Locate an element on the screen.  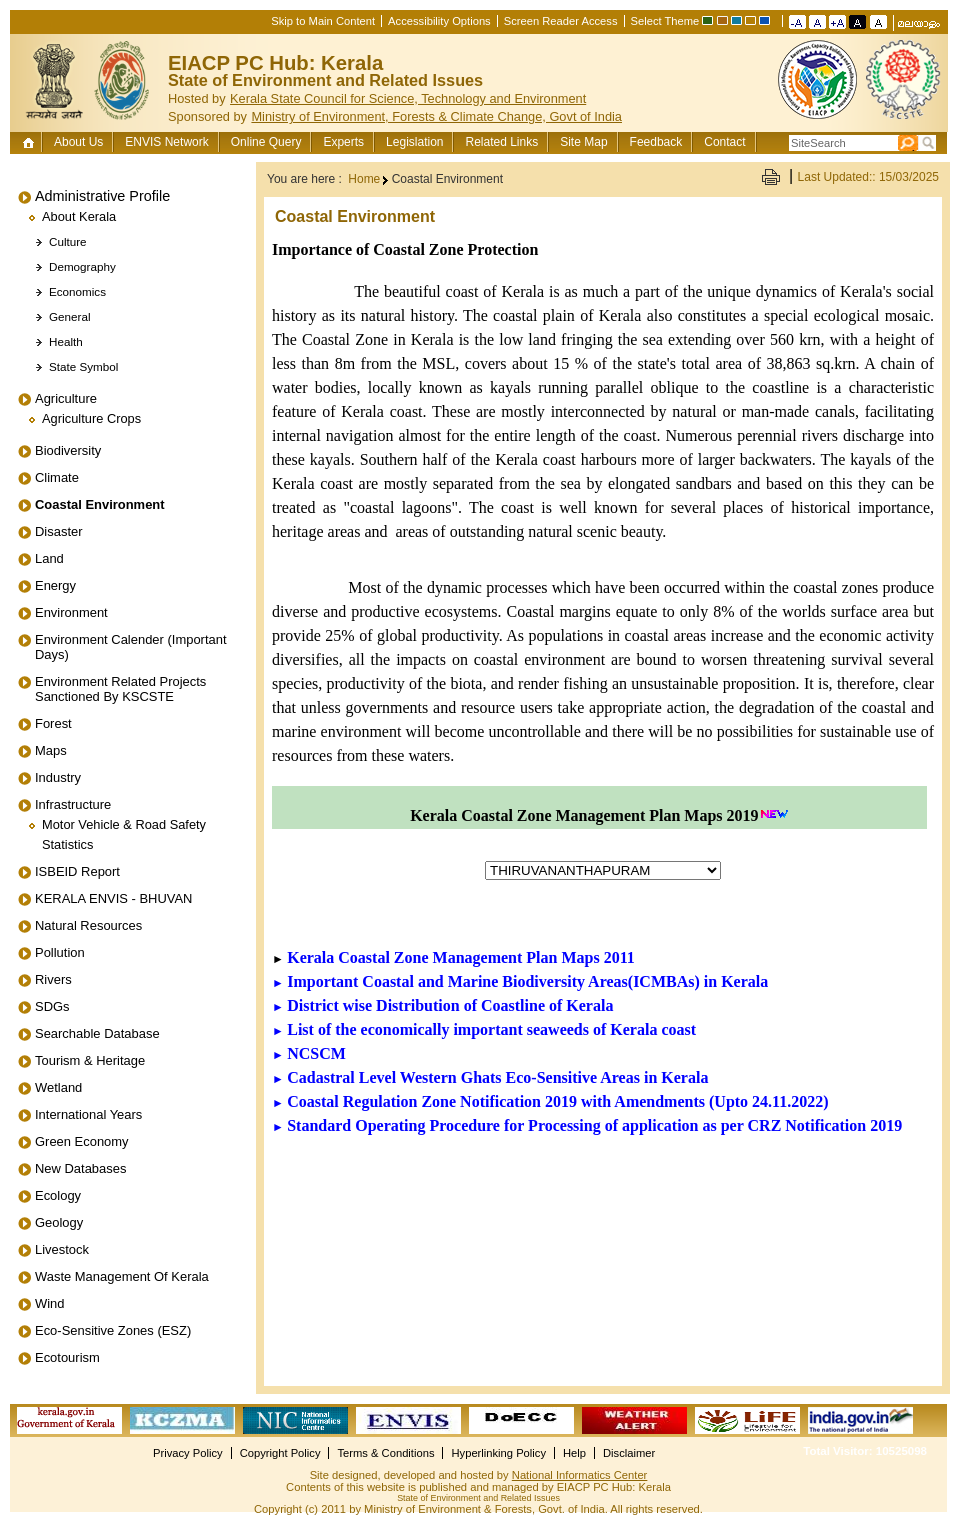
Contact is located at coordinates (724, 142).